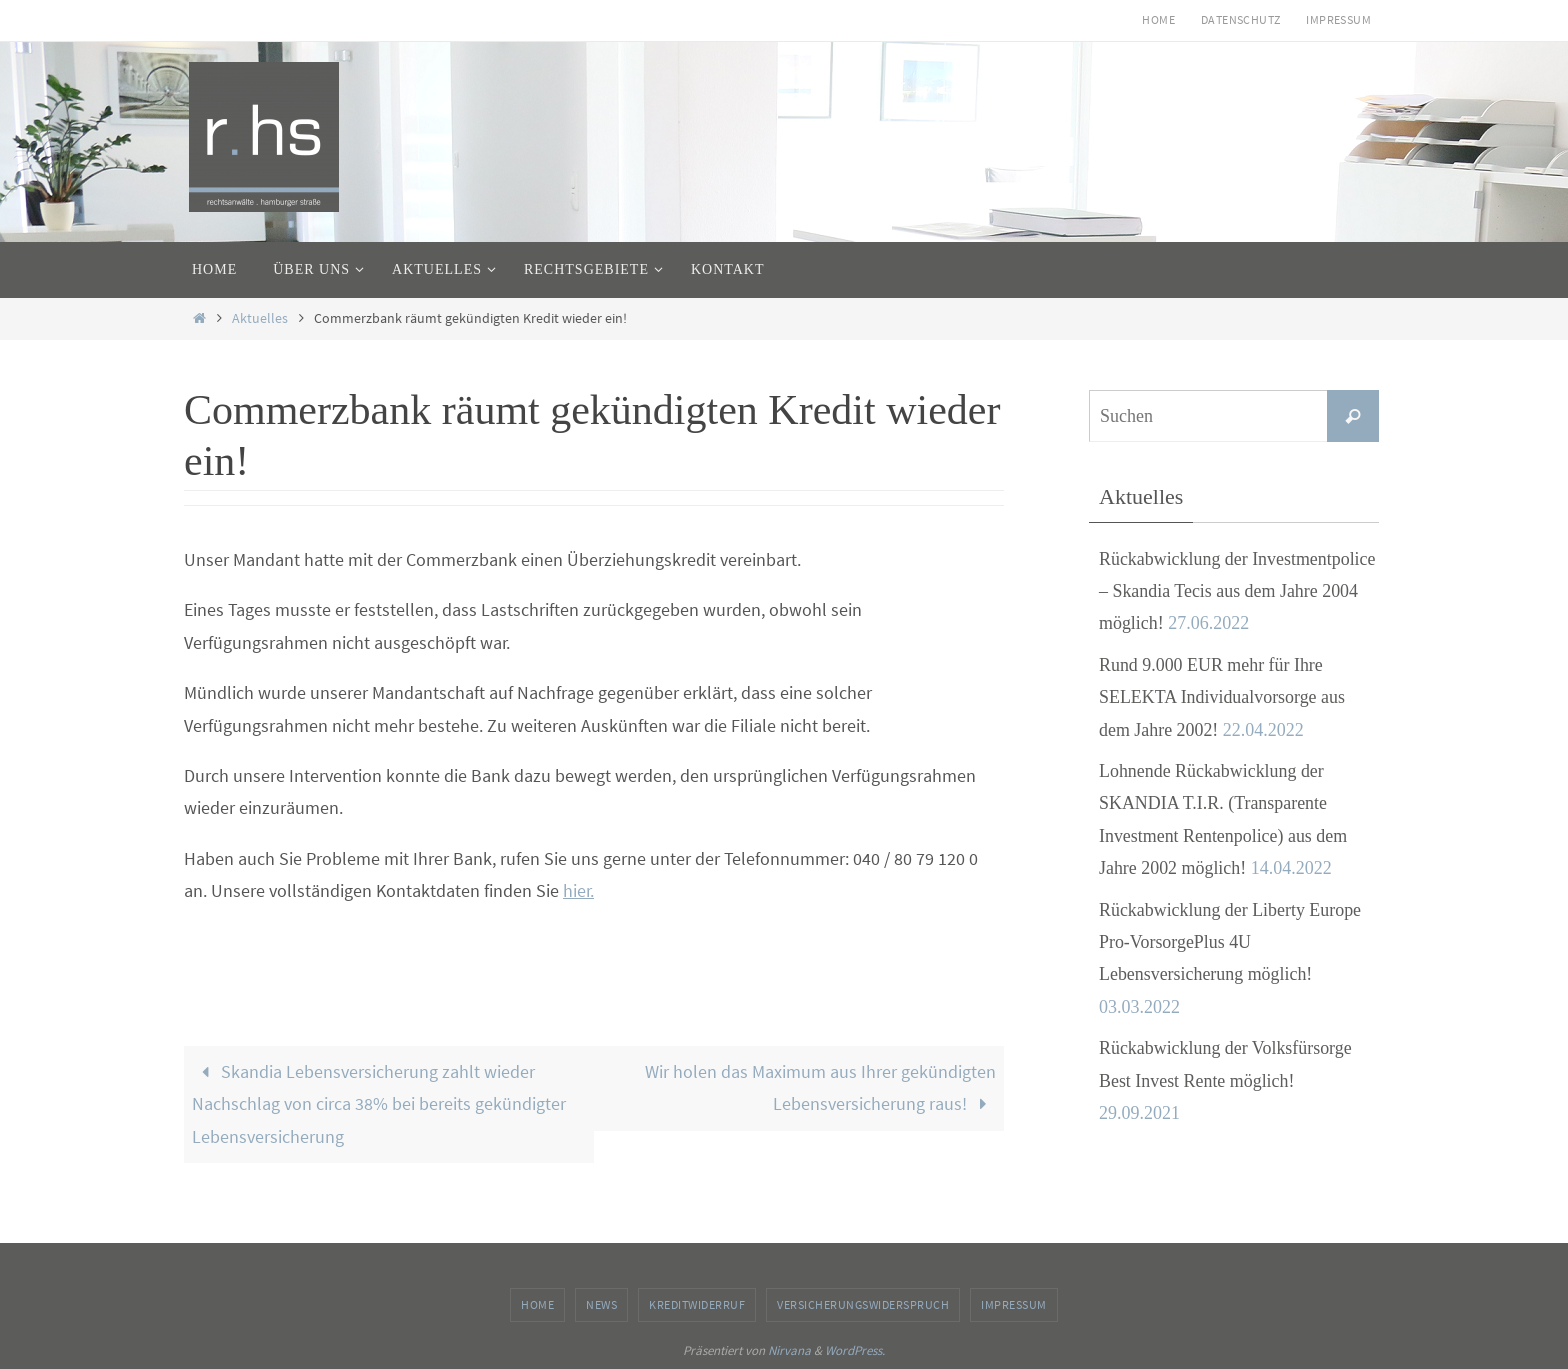  I want to click on Aktuelles, so click(260, 318).